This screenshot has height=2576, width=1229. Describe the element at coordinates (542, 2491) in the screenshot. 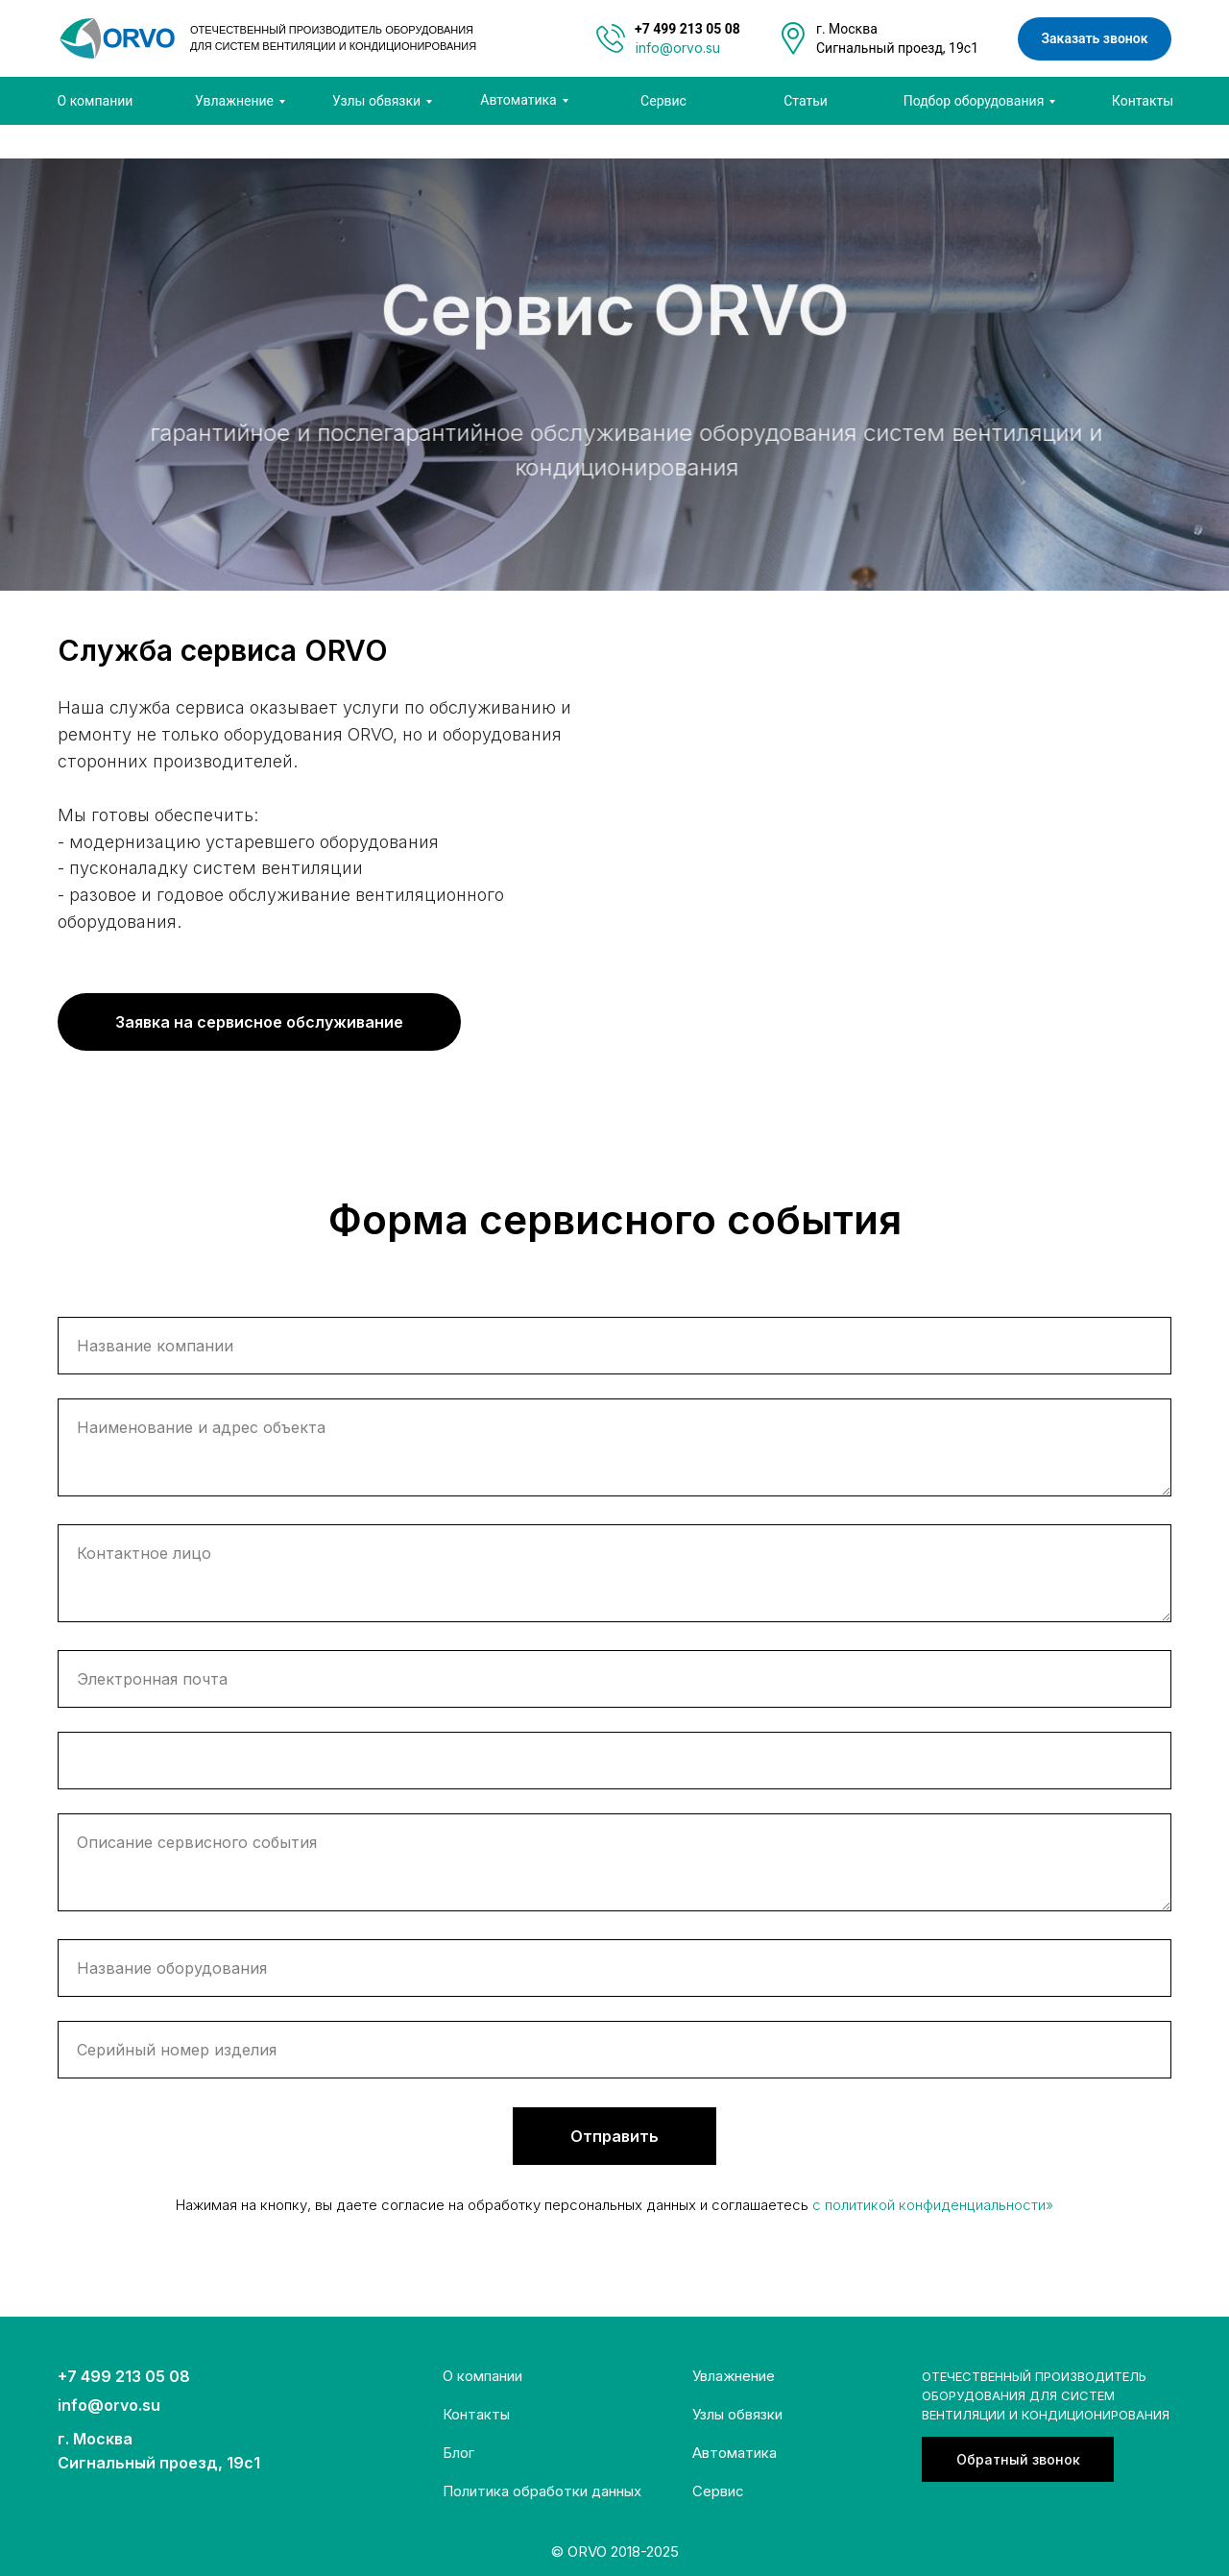

I see `Политика обработки данных` at that location.